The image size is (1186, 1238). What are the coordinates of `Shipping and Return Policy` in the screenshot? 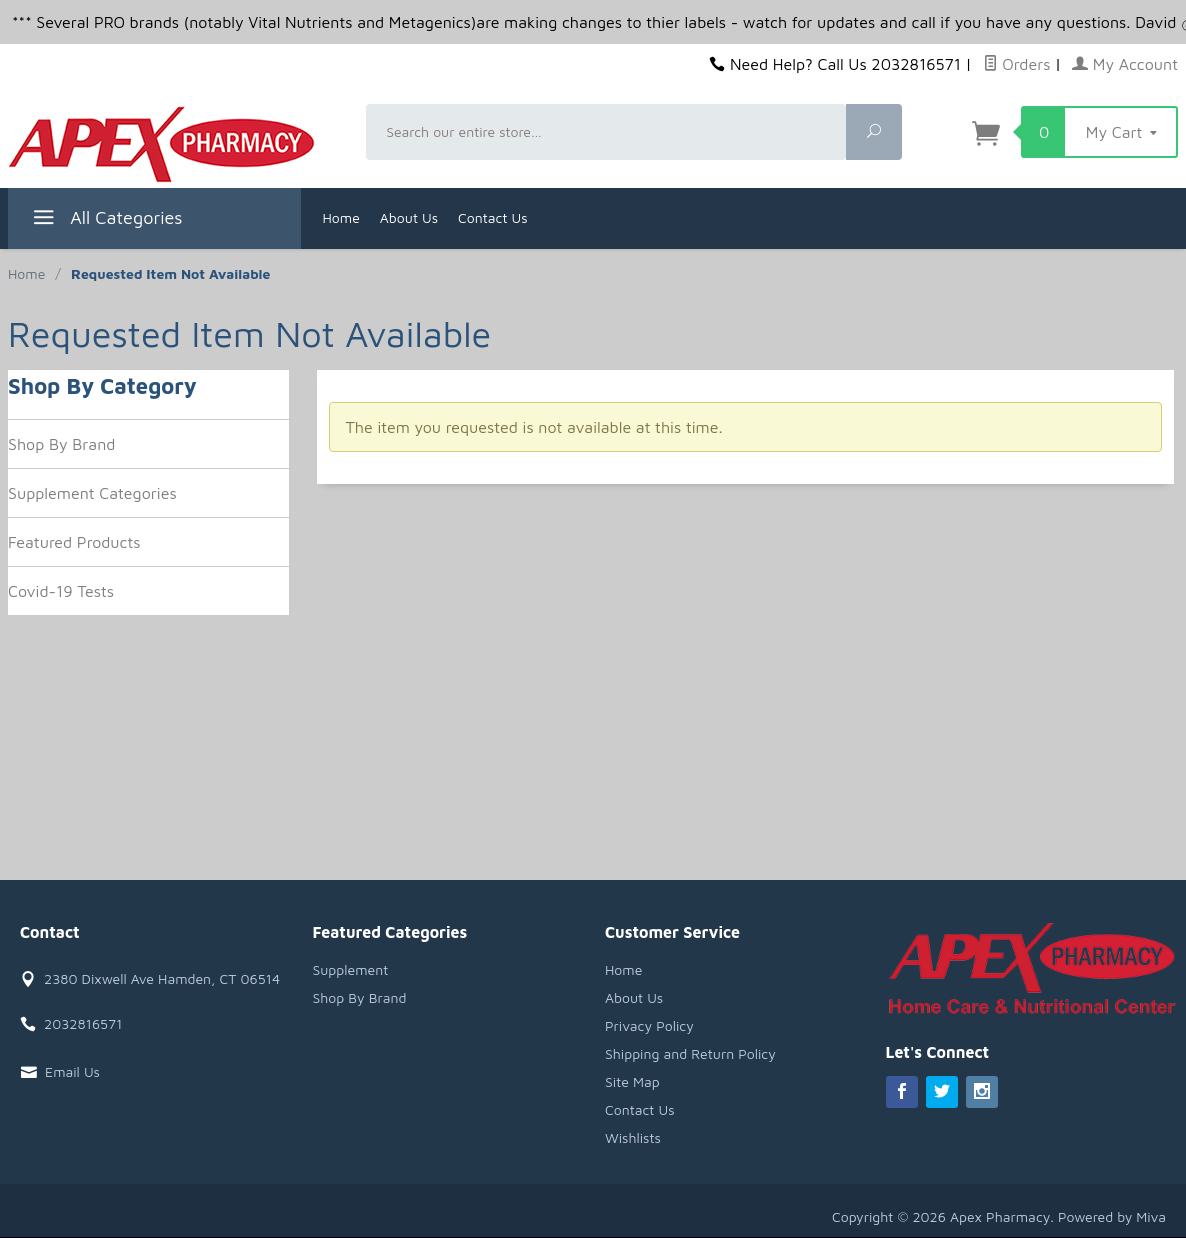 It's located at (690, 1053).